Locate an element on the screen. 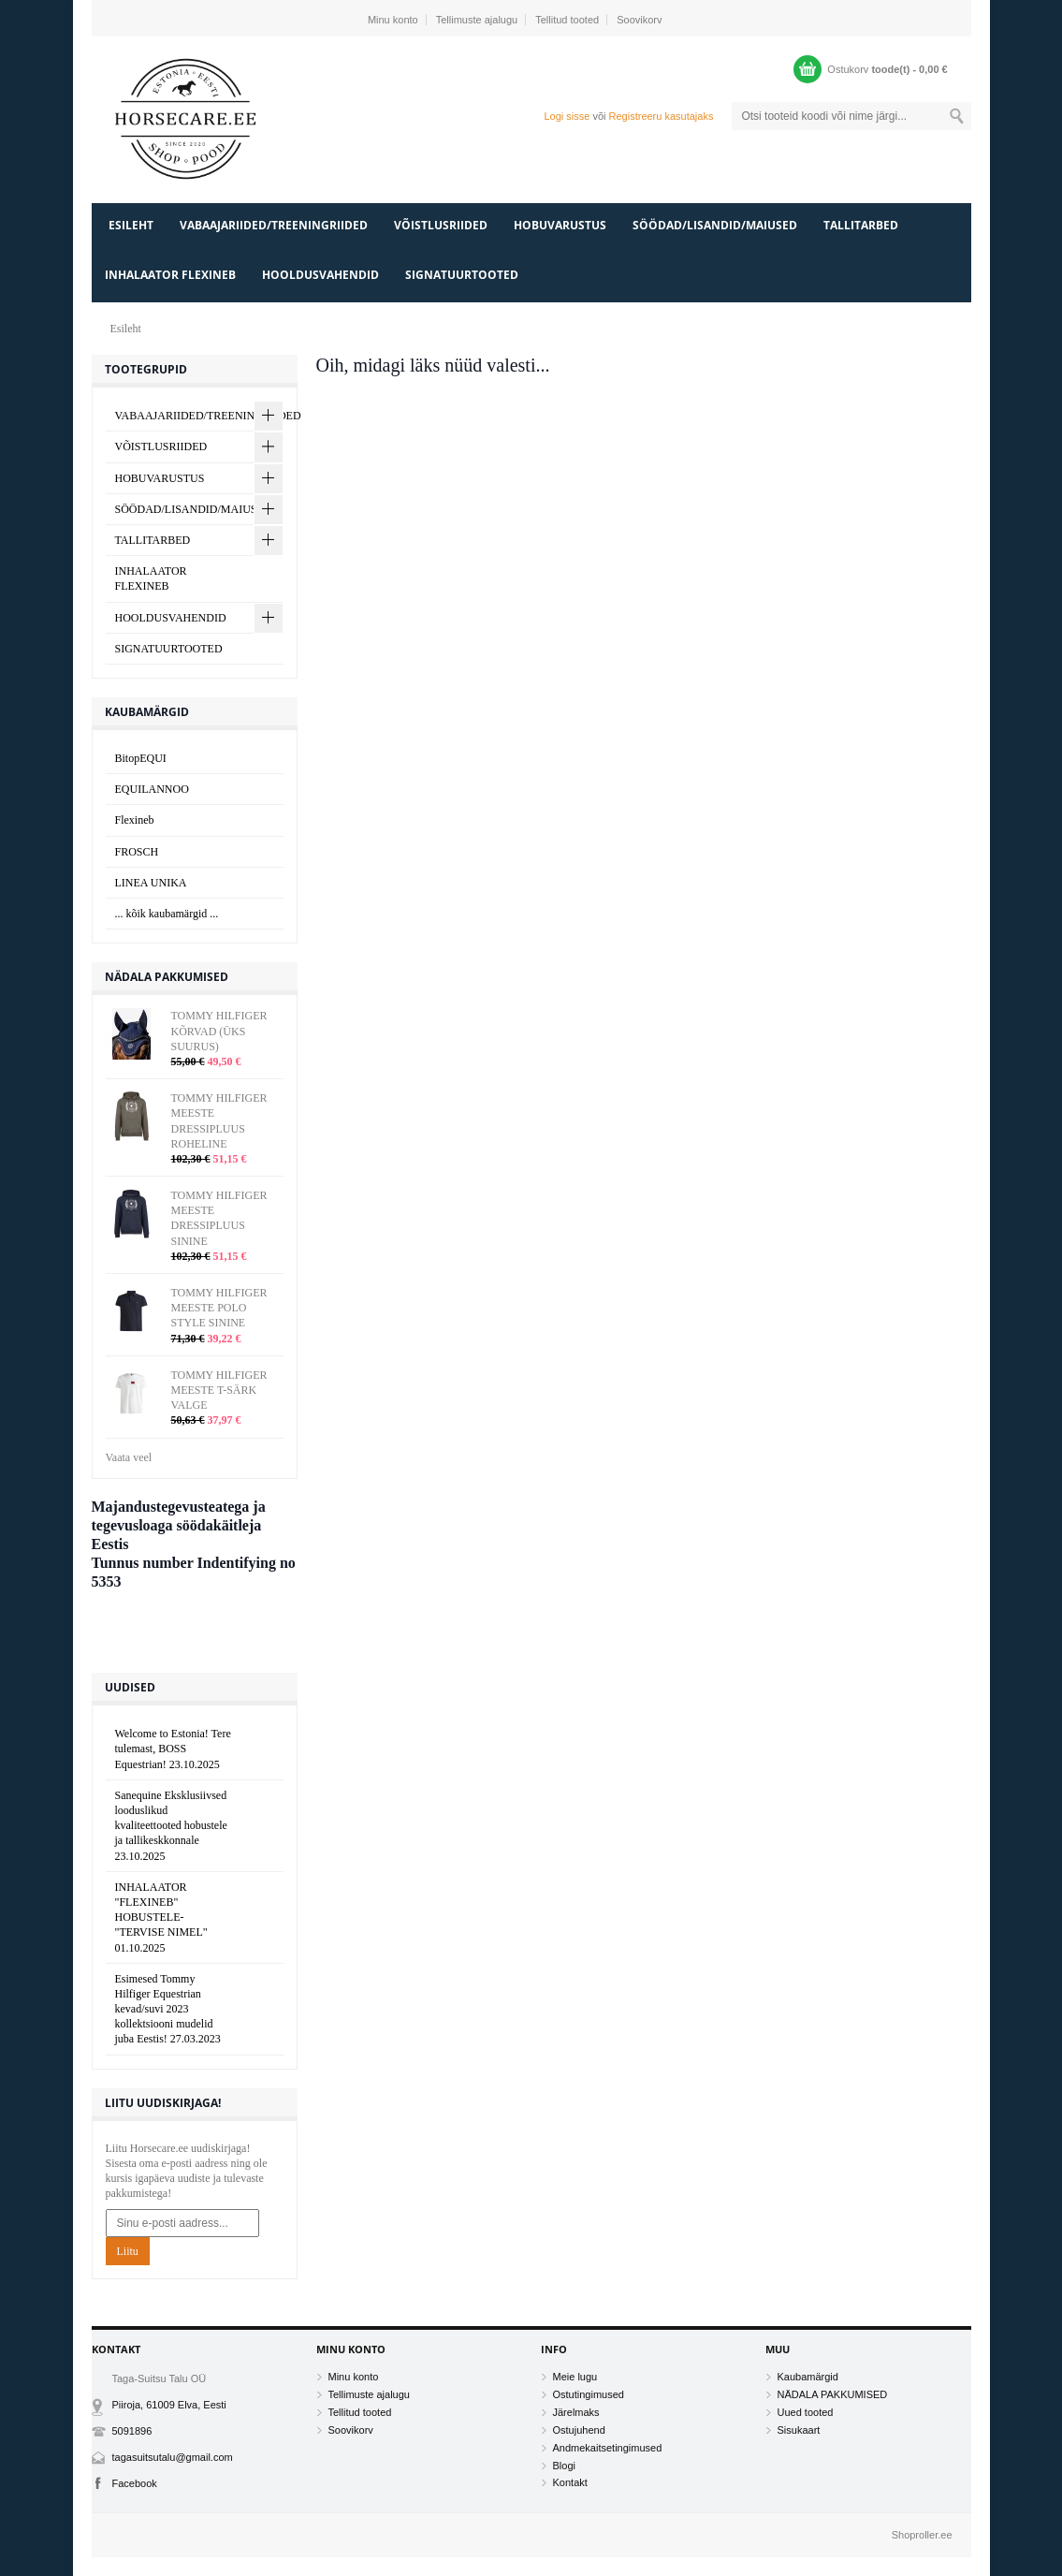  SÖÖDAD/LISANDID/MAIUSED is located at coordinates (715, 225).